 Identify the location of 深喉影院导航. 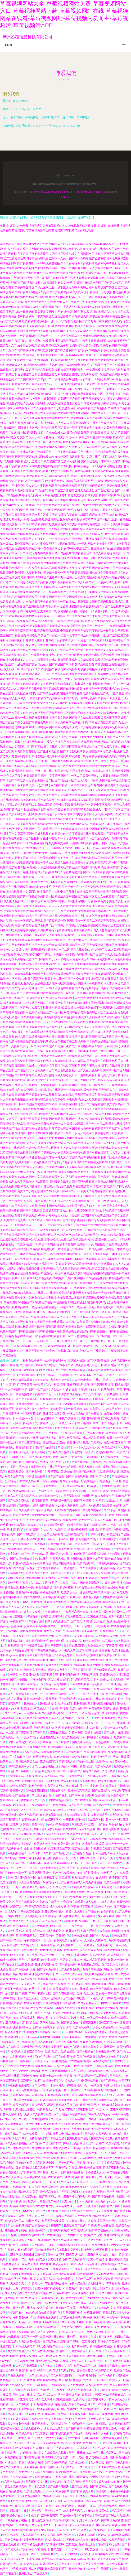
(115, 867).